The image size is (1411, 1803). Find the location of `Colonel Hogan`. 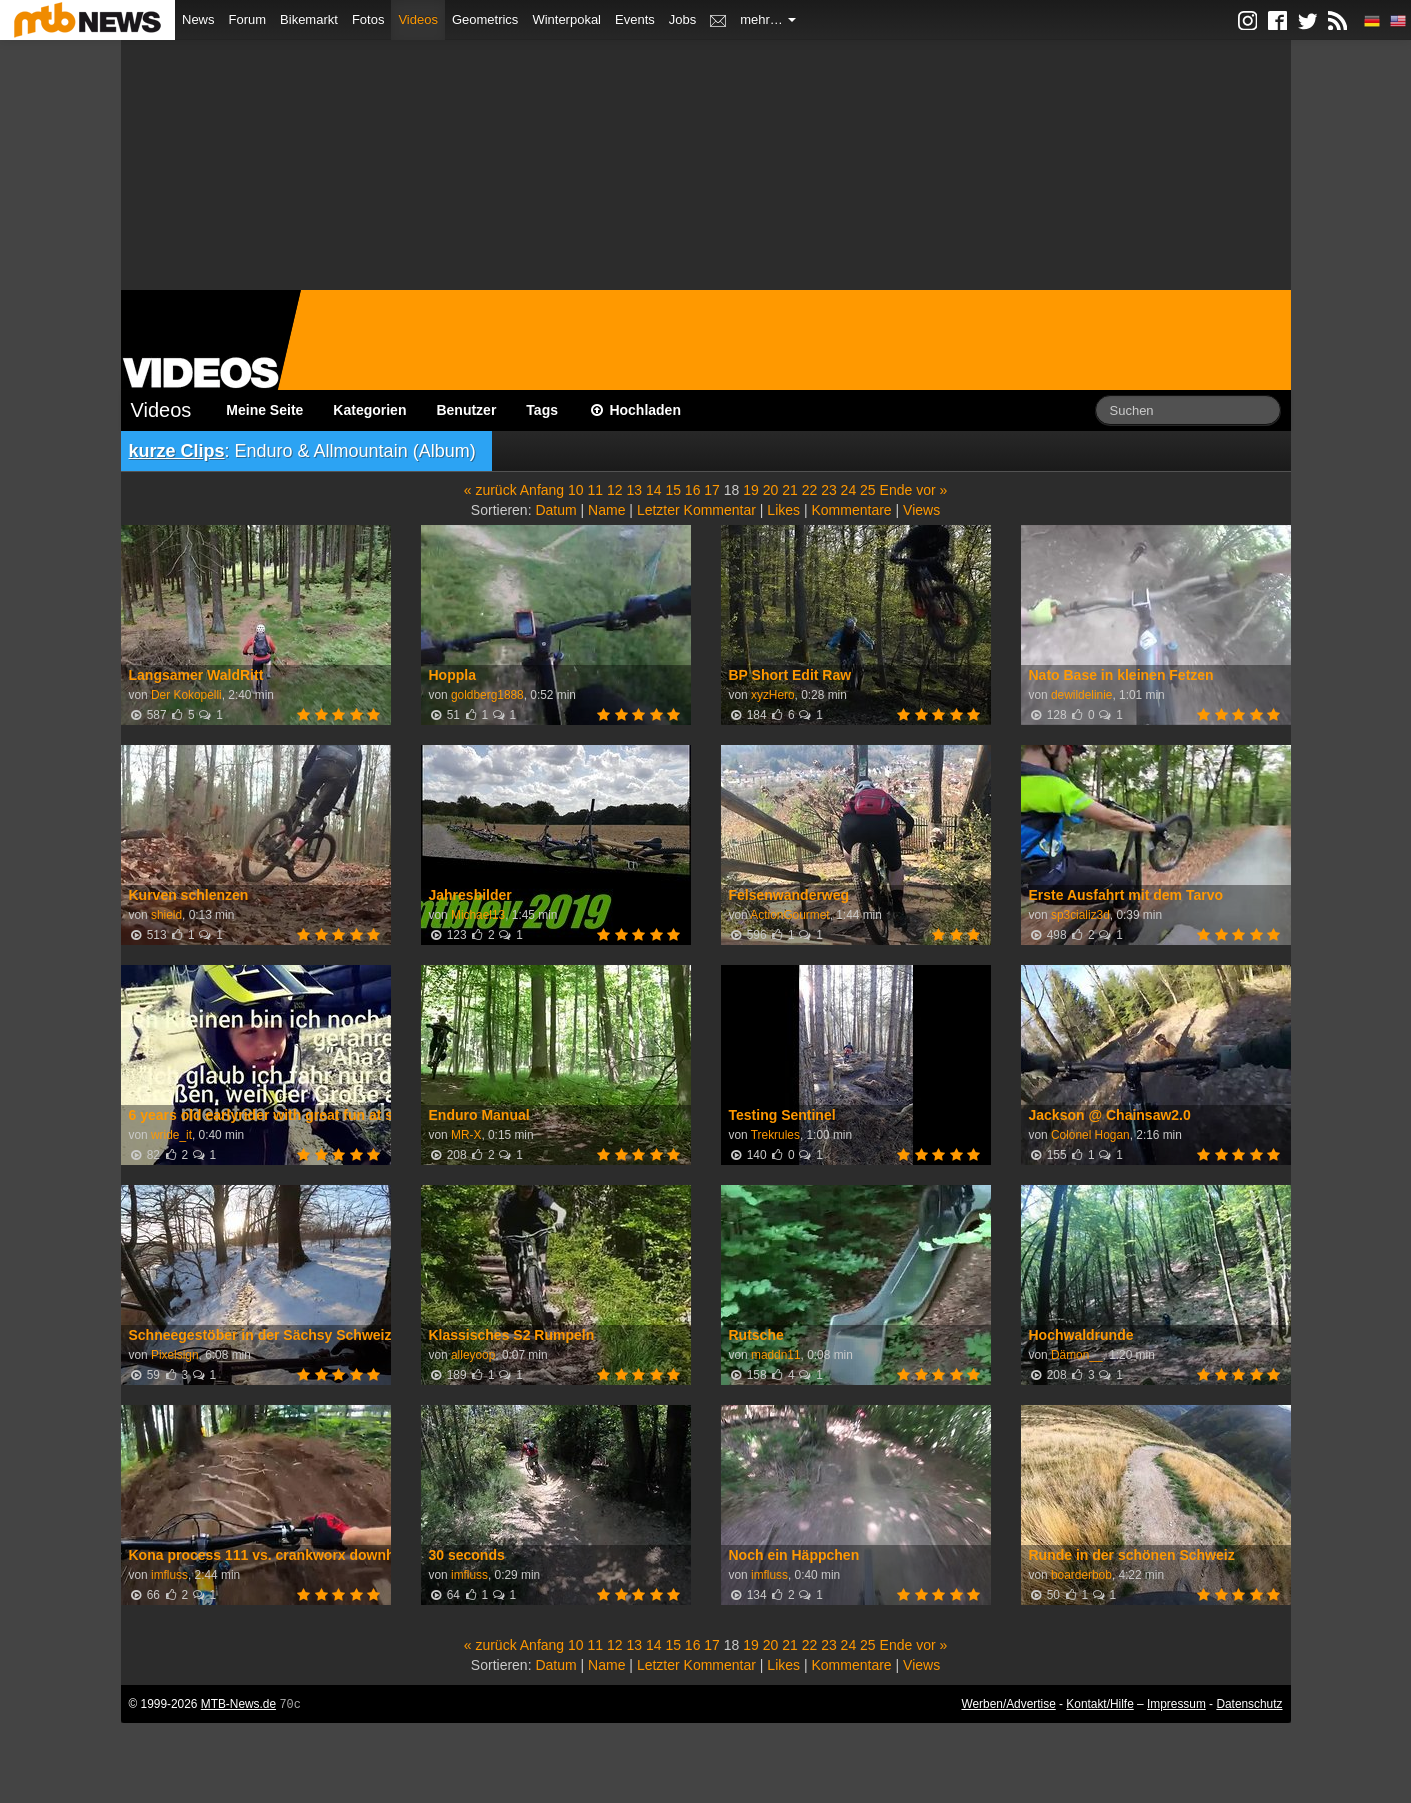

Colonel Hogan is located at coordinates (1090, 1135).